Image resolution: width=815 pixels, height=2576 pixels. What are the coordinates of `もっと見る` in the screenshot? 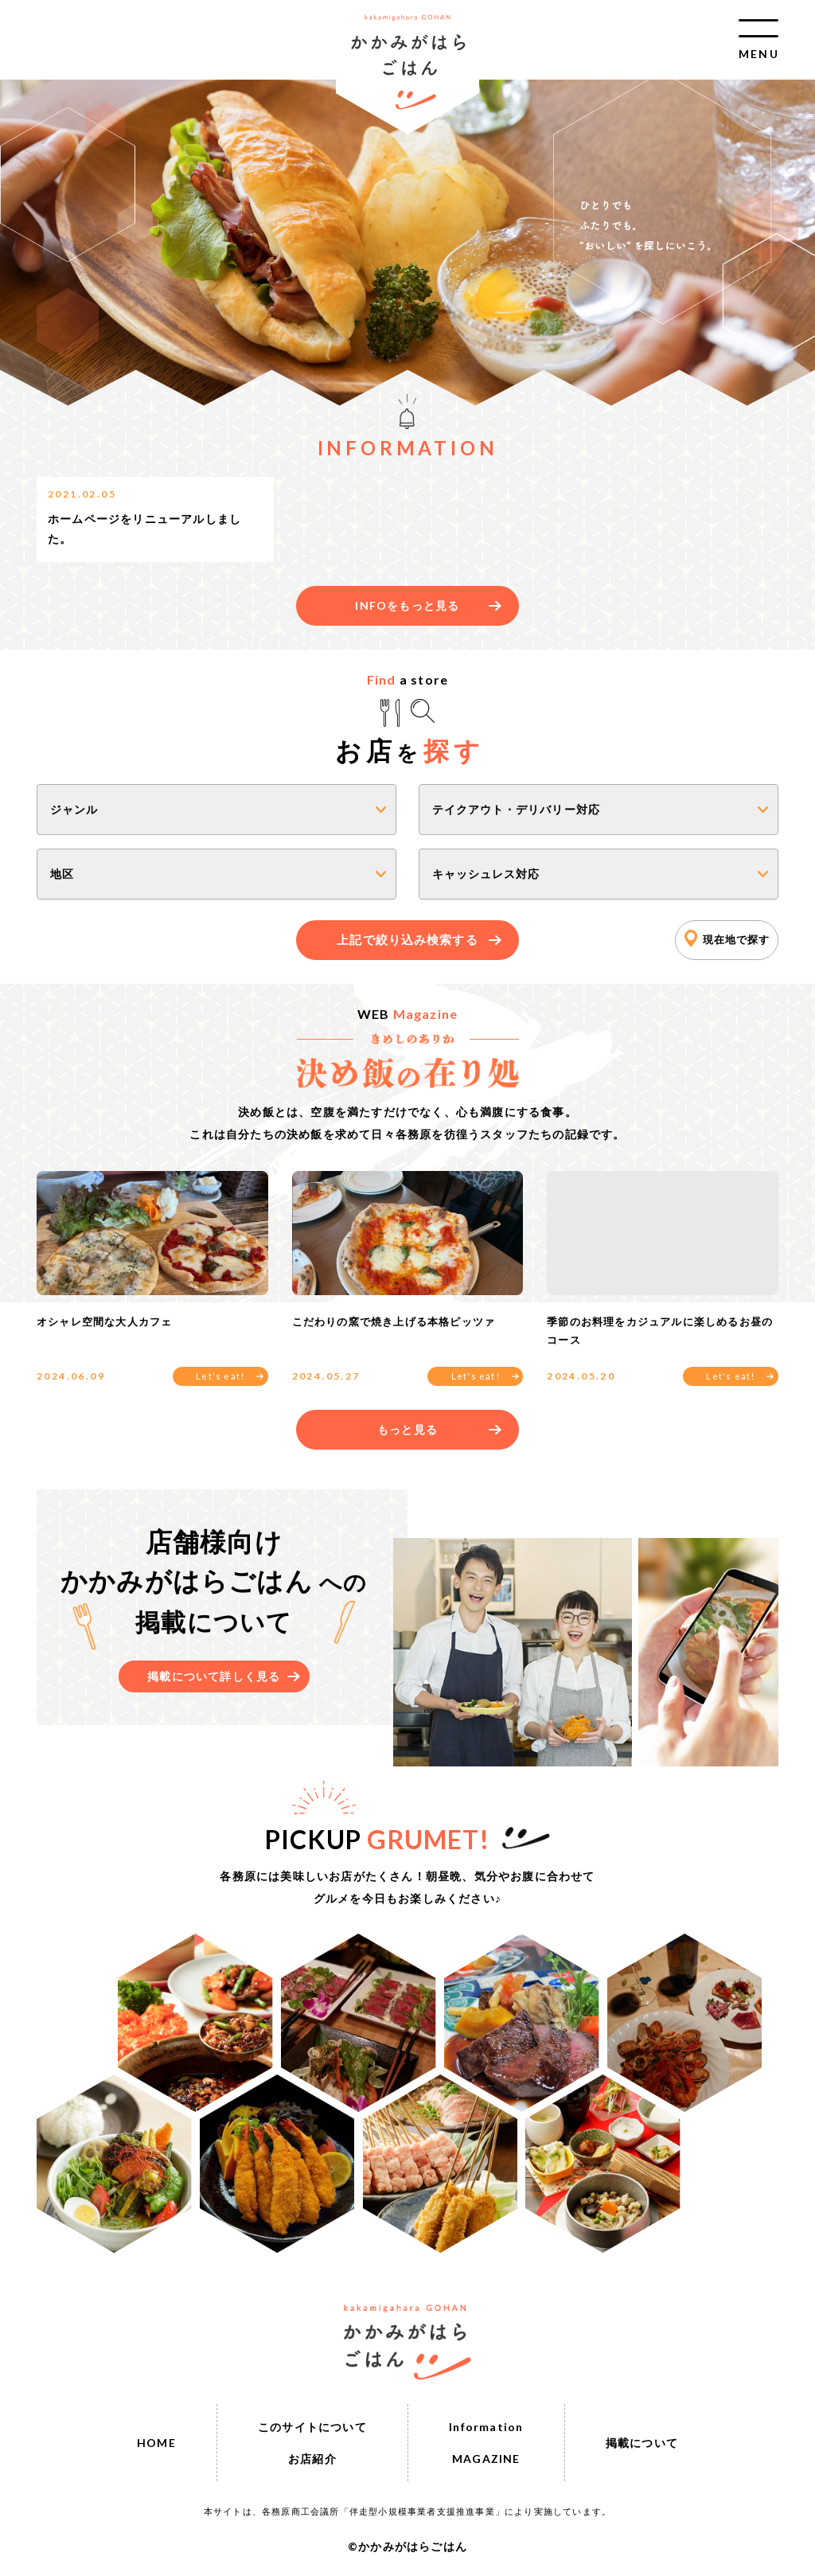 It's located at (407, 1429).